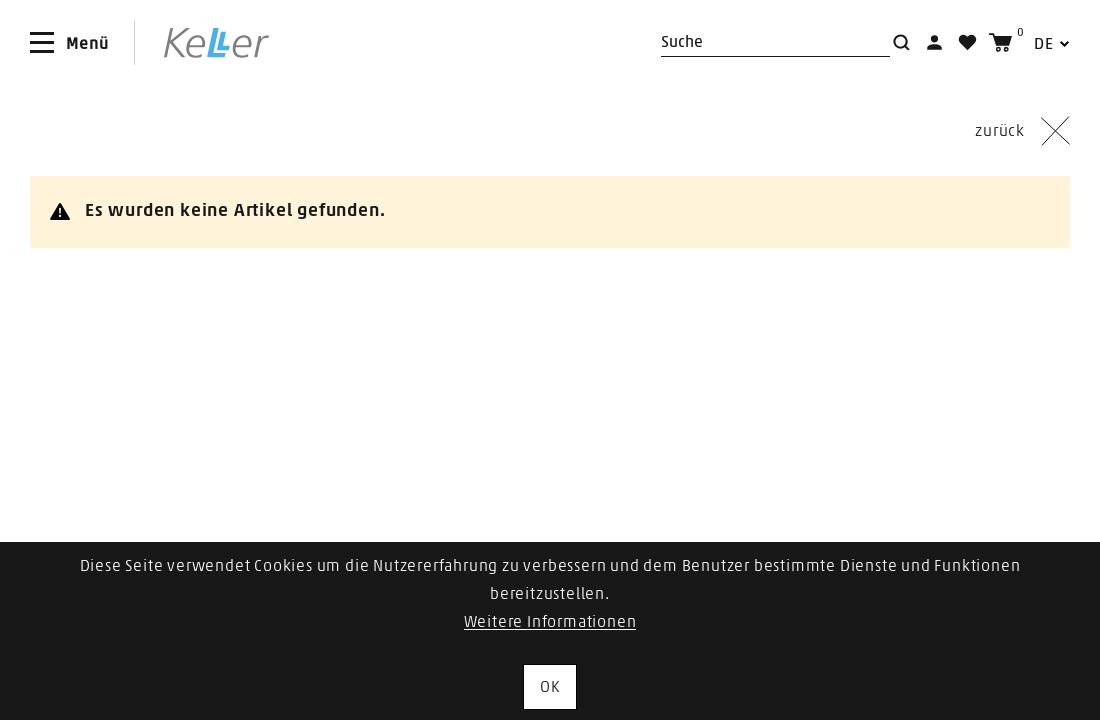 This screenshot has height=720, width=1100. Describe the element at coordinates (550, 687) in the screenshot. I see `OK` at that location.